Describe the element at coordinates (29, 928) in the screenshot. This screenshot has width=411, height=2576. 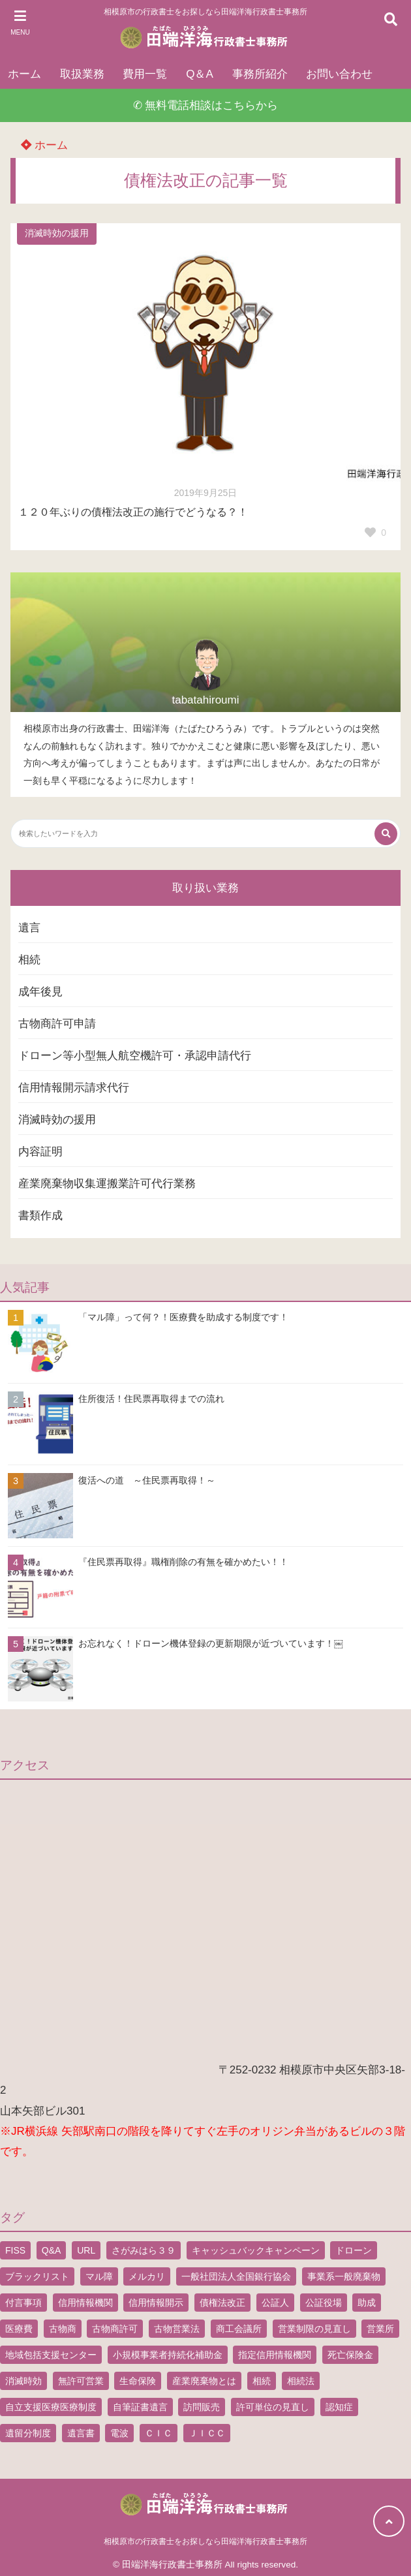
I see `遺言` at that location.